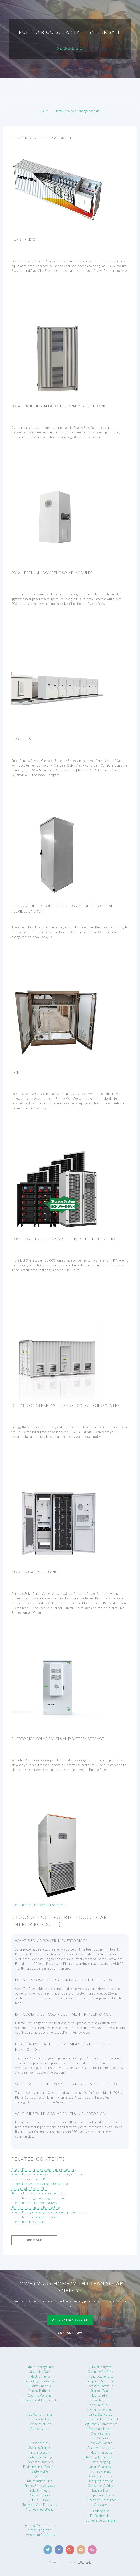 This screenshot has width=140, height=2576. What do you see at coordinates (39, 2481) in the screenshot?
I see `Maintenance Tips` at bounding box center [39, 2481].